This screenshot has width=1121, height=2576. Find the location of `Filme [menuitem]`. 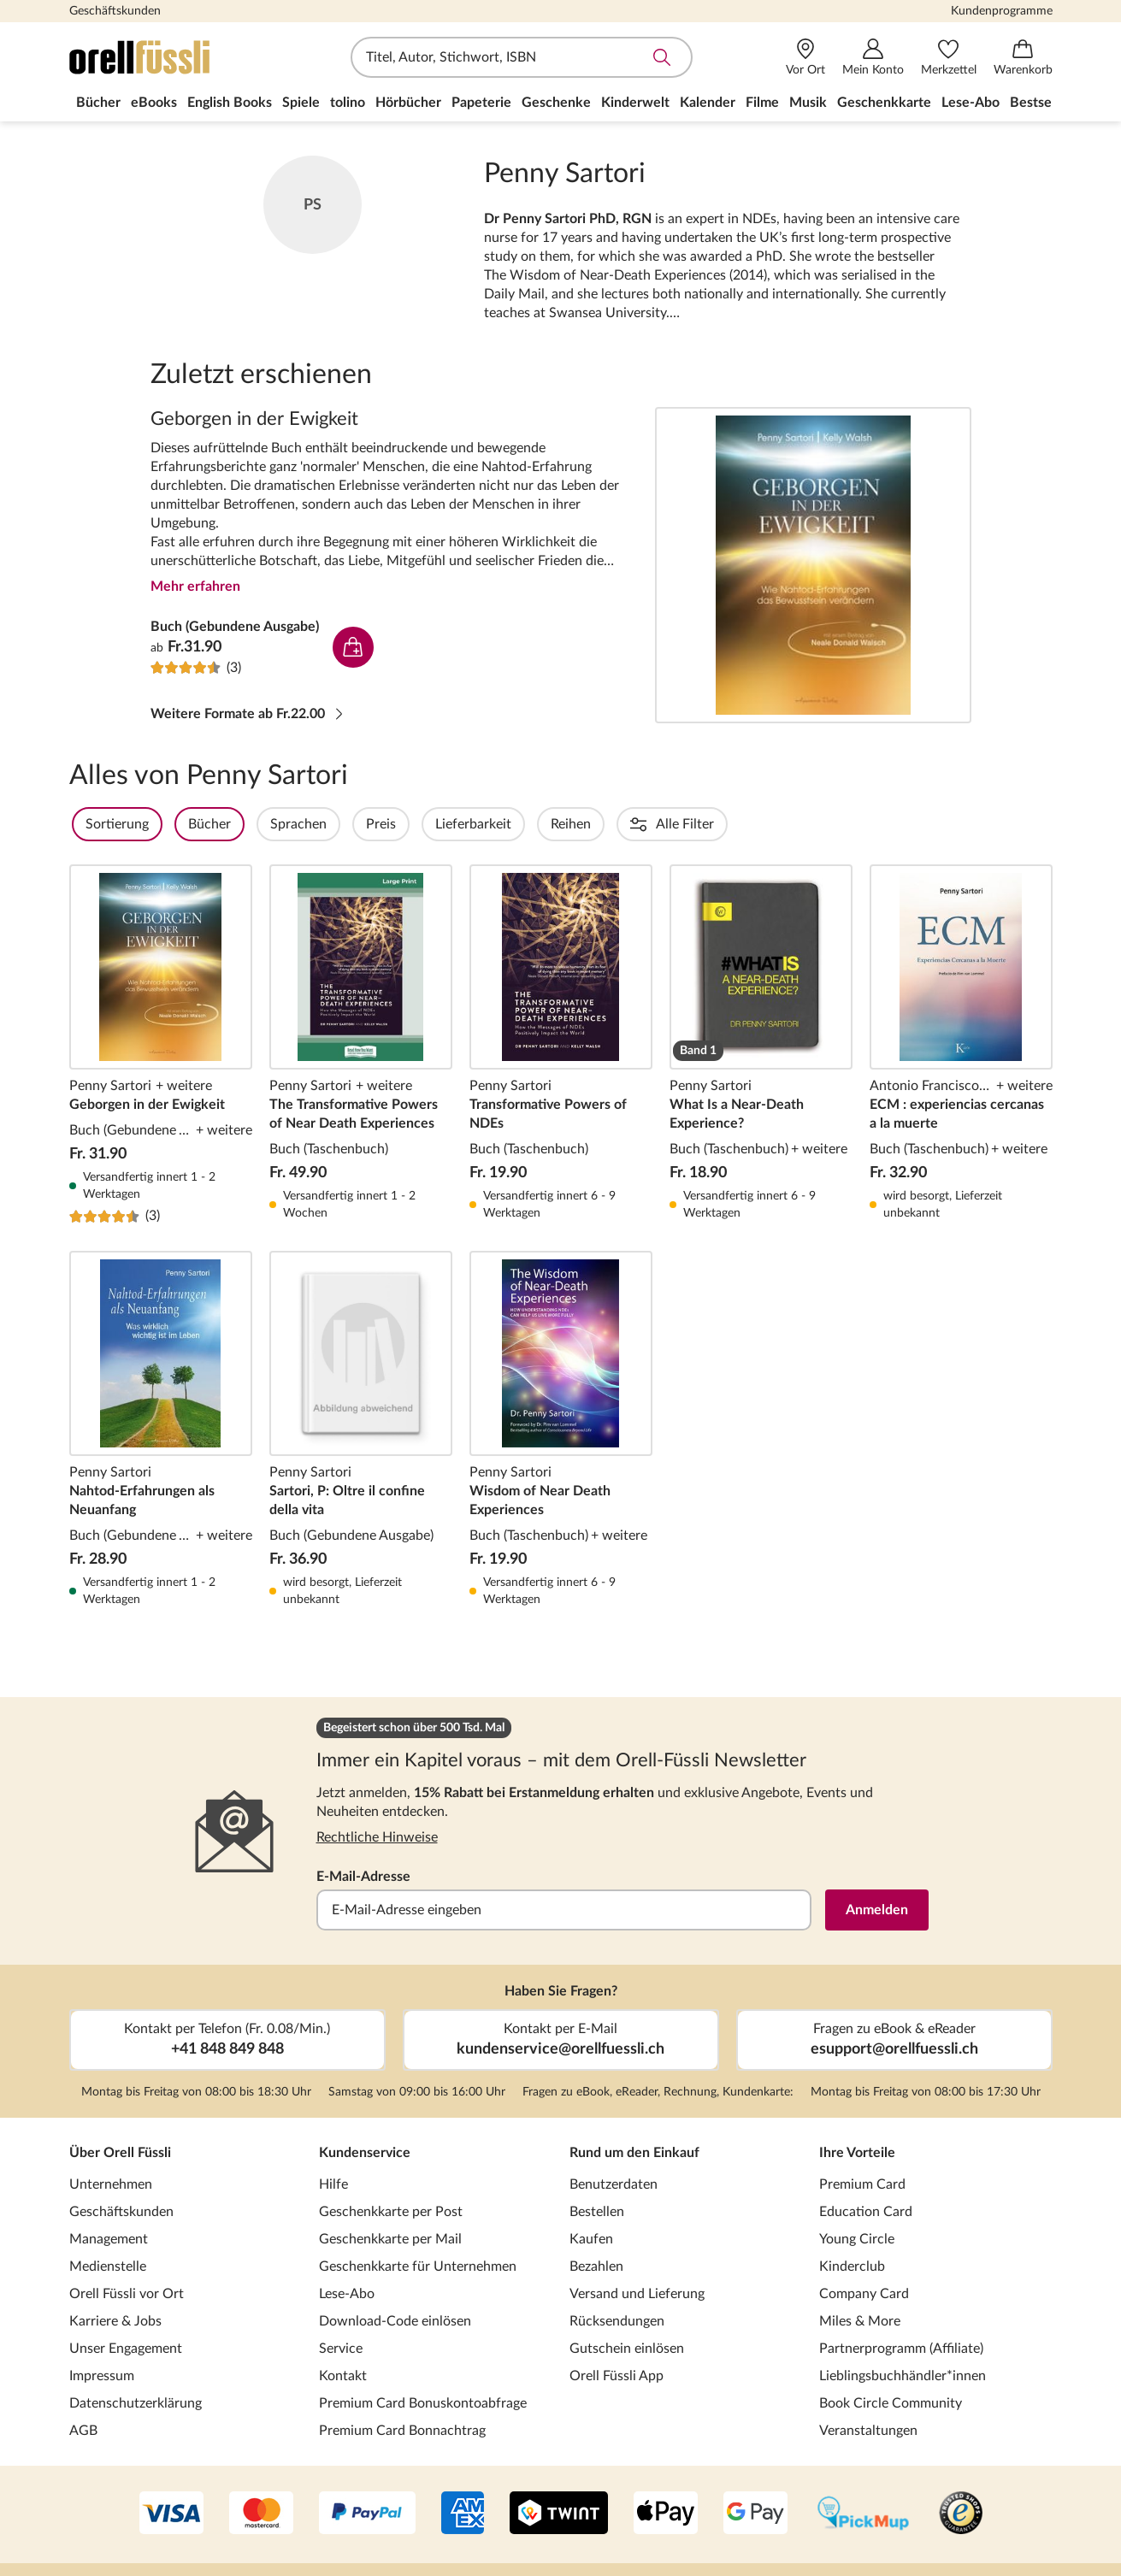

Filme [menuitem] is located at coordinates (762, 102).